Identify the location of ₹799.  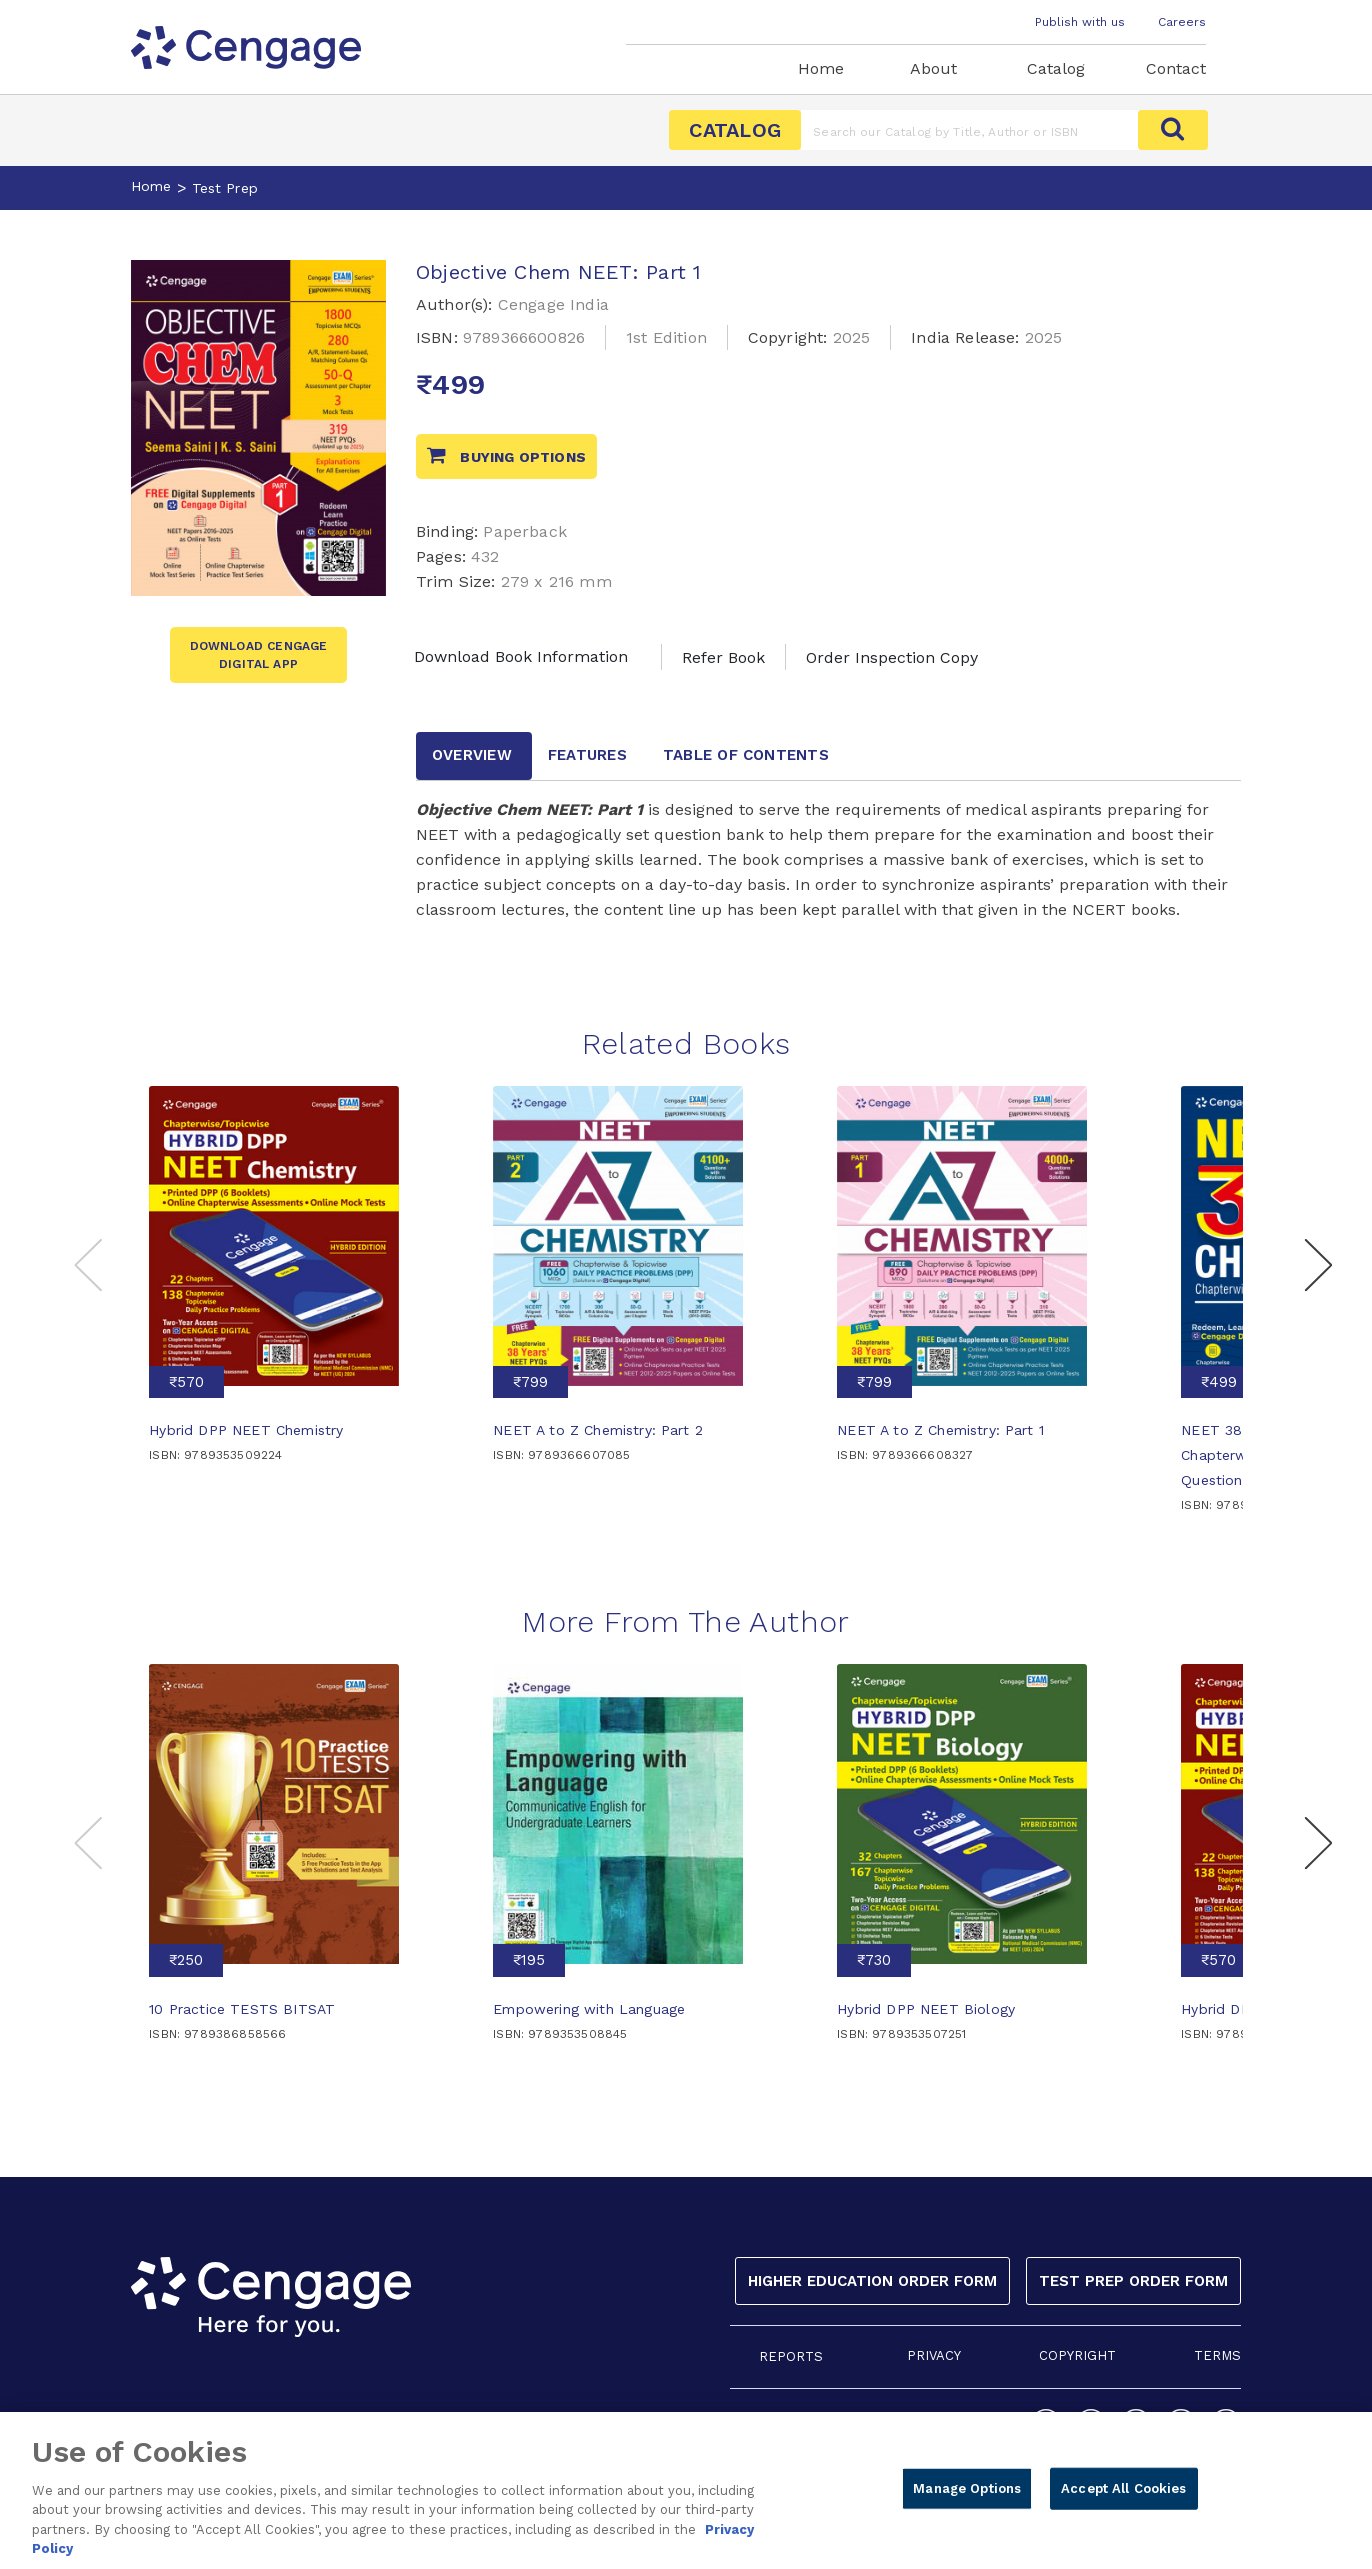
(530, 1382).